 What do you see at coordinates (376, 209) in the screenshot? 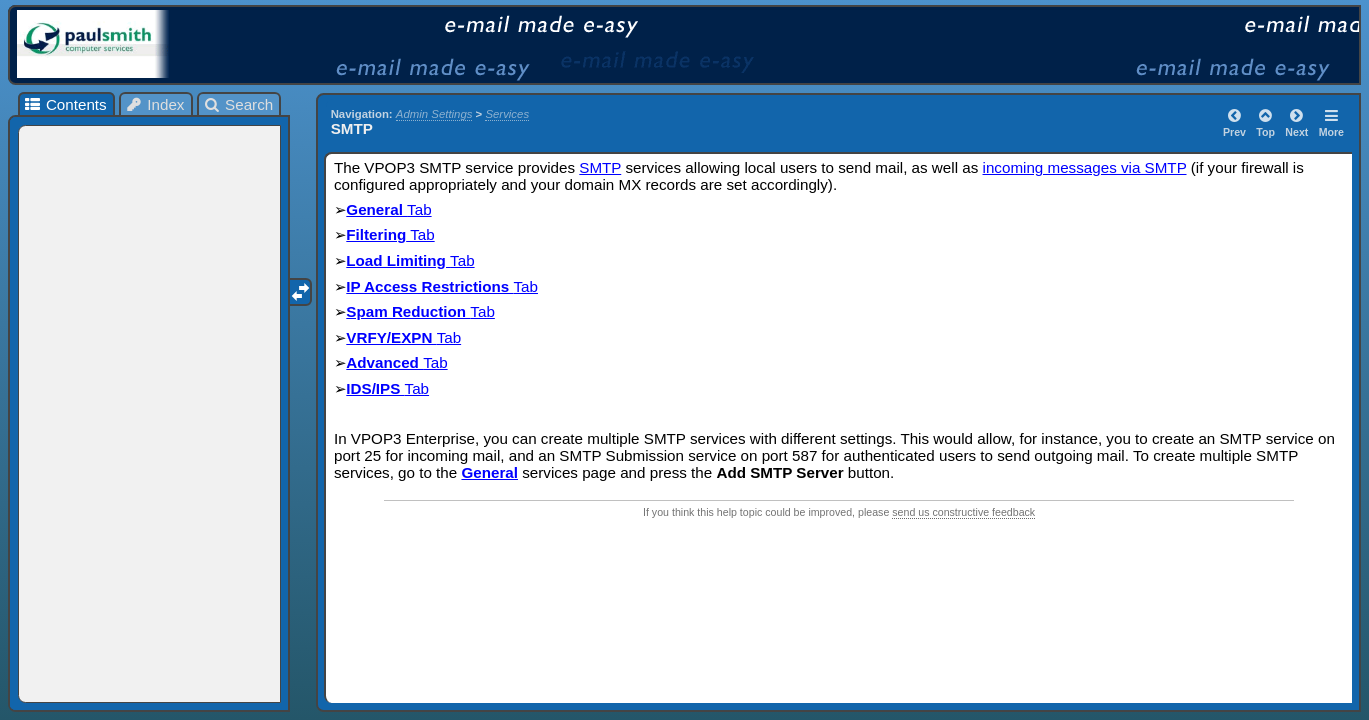
I see `General` at bounding box center [376, 209].